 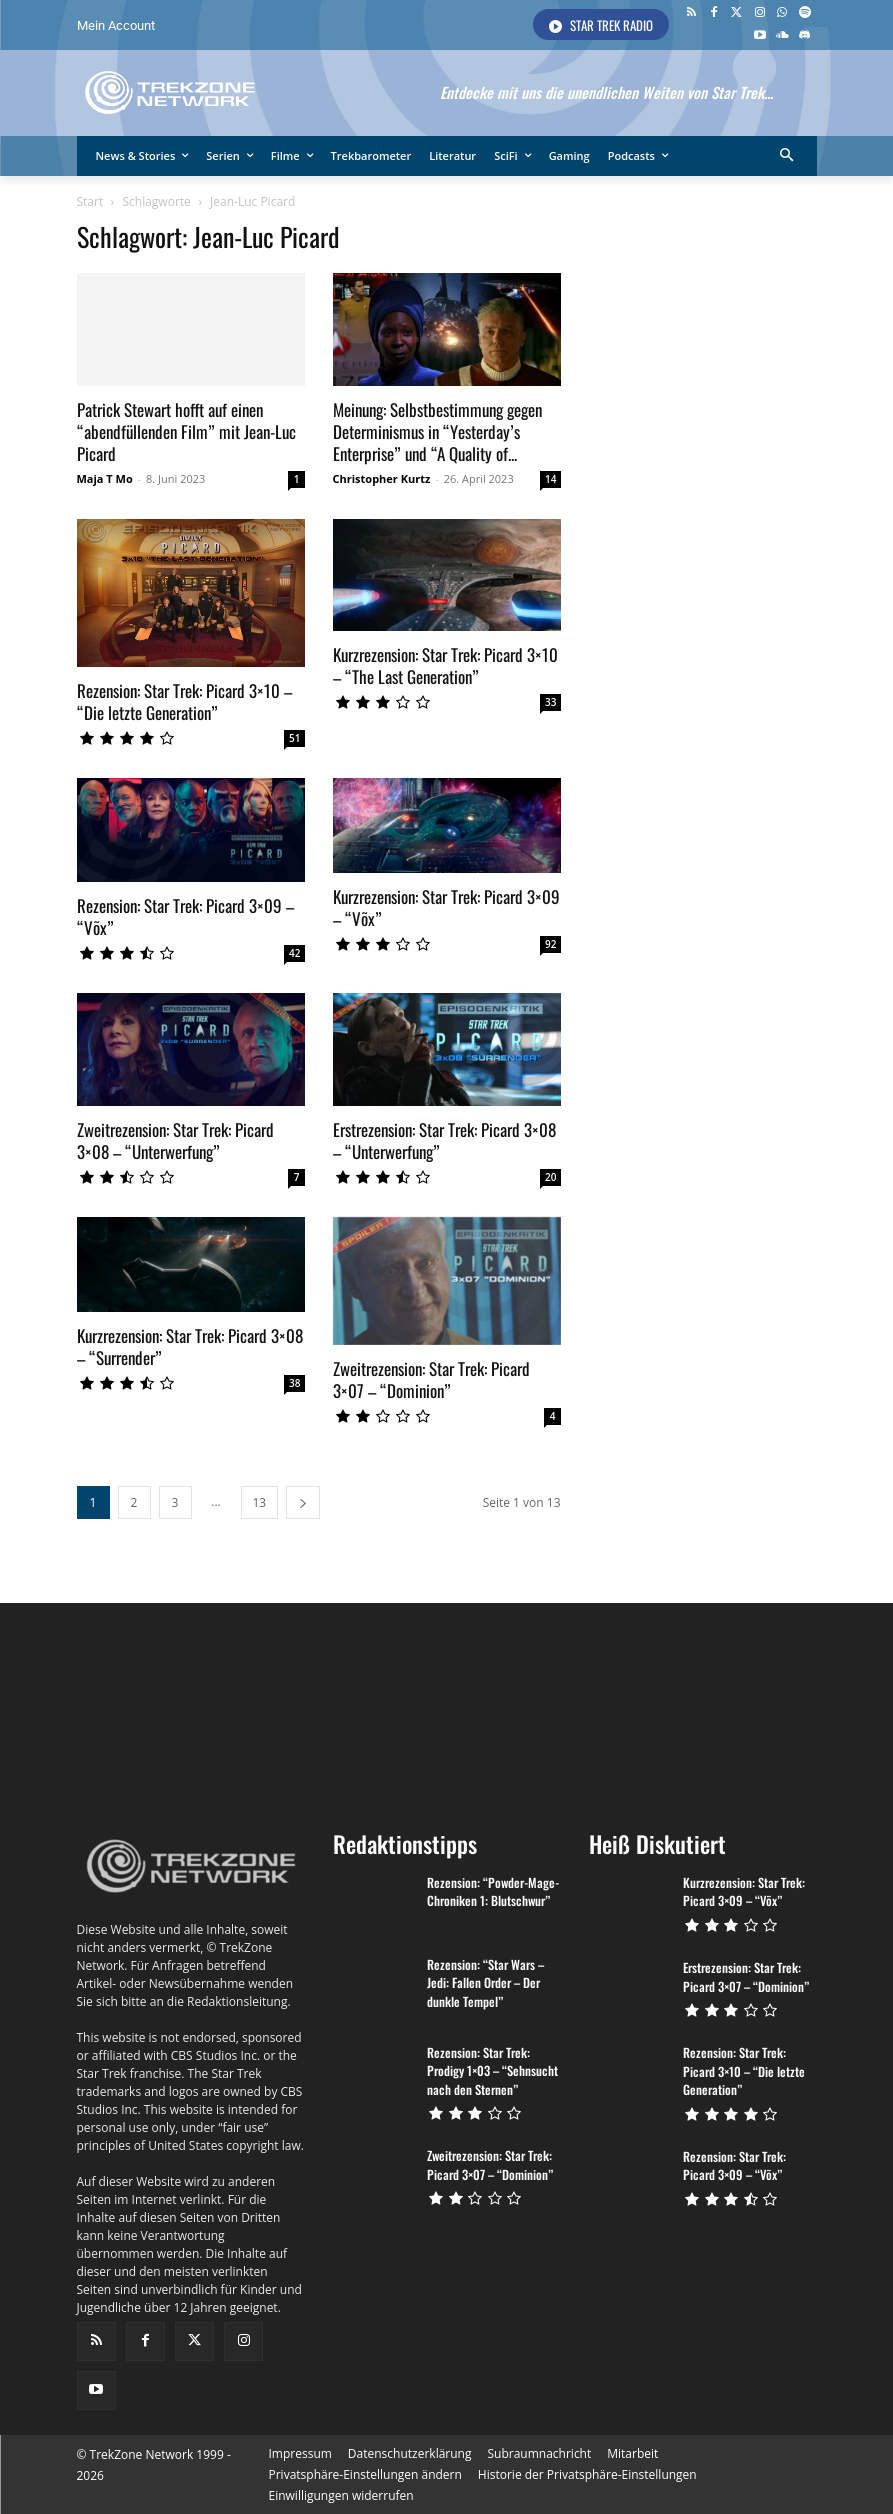 I want to click on Meinung: Selbstbestimmung gegen Determinismus in “Yesterday’s Enterprise” und “A Quality of..., so click(x=437, y=431).